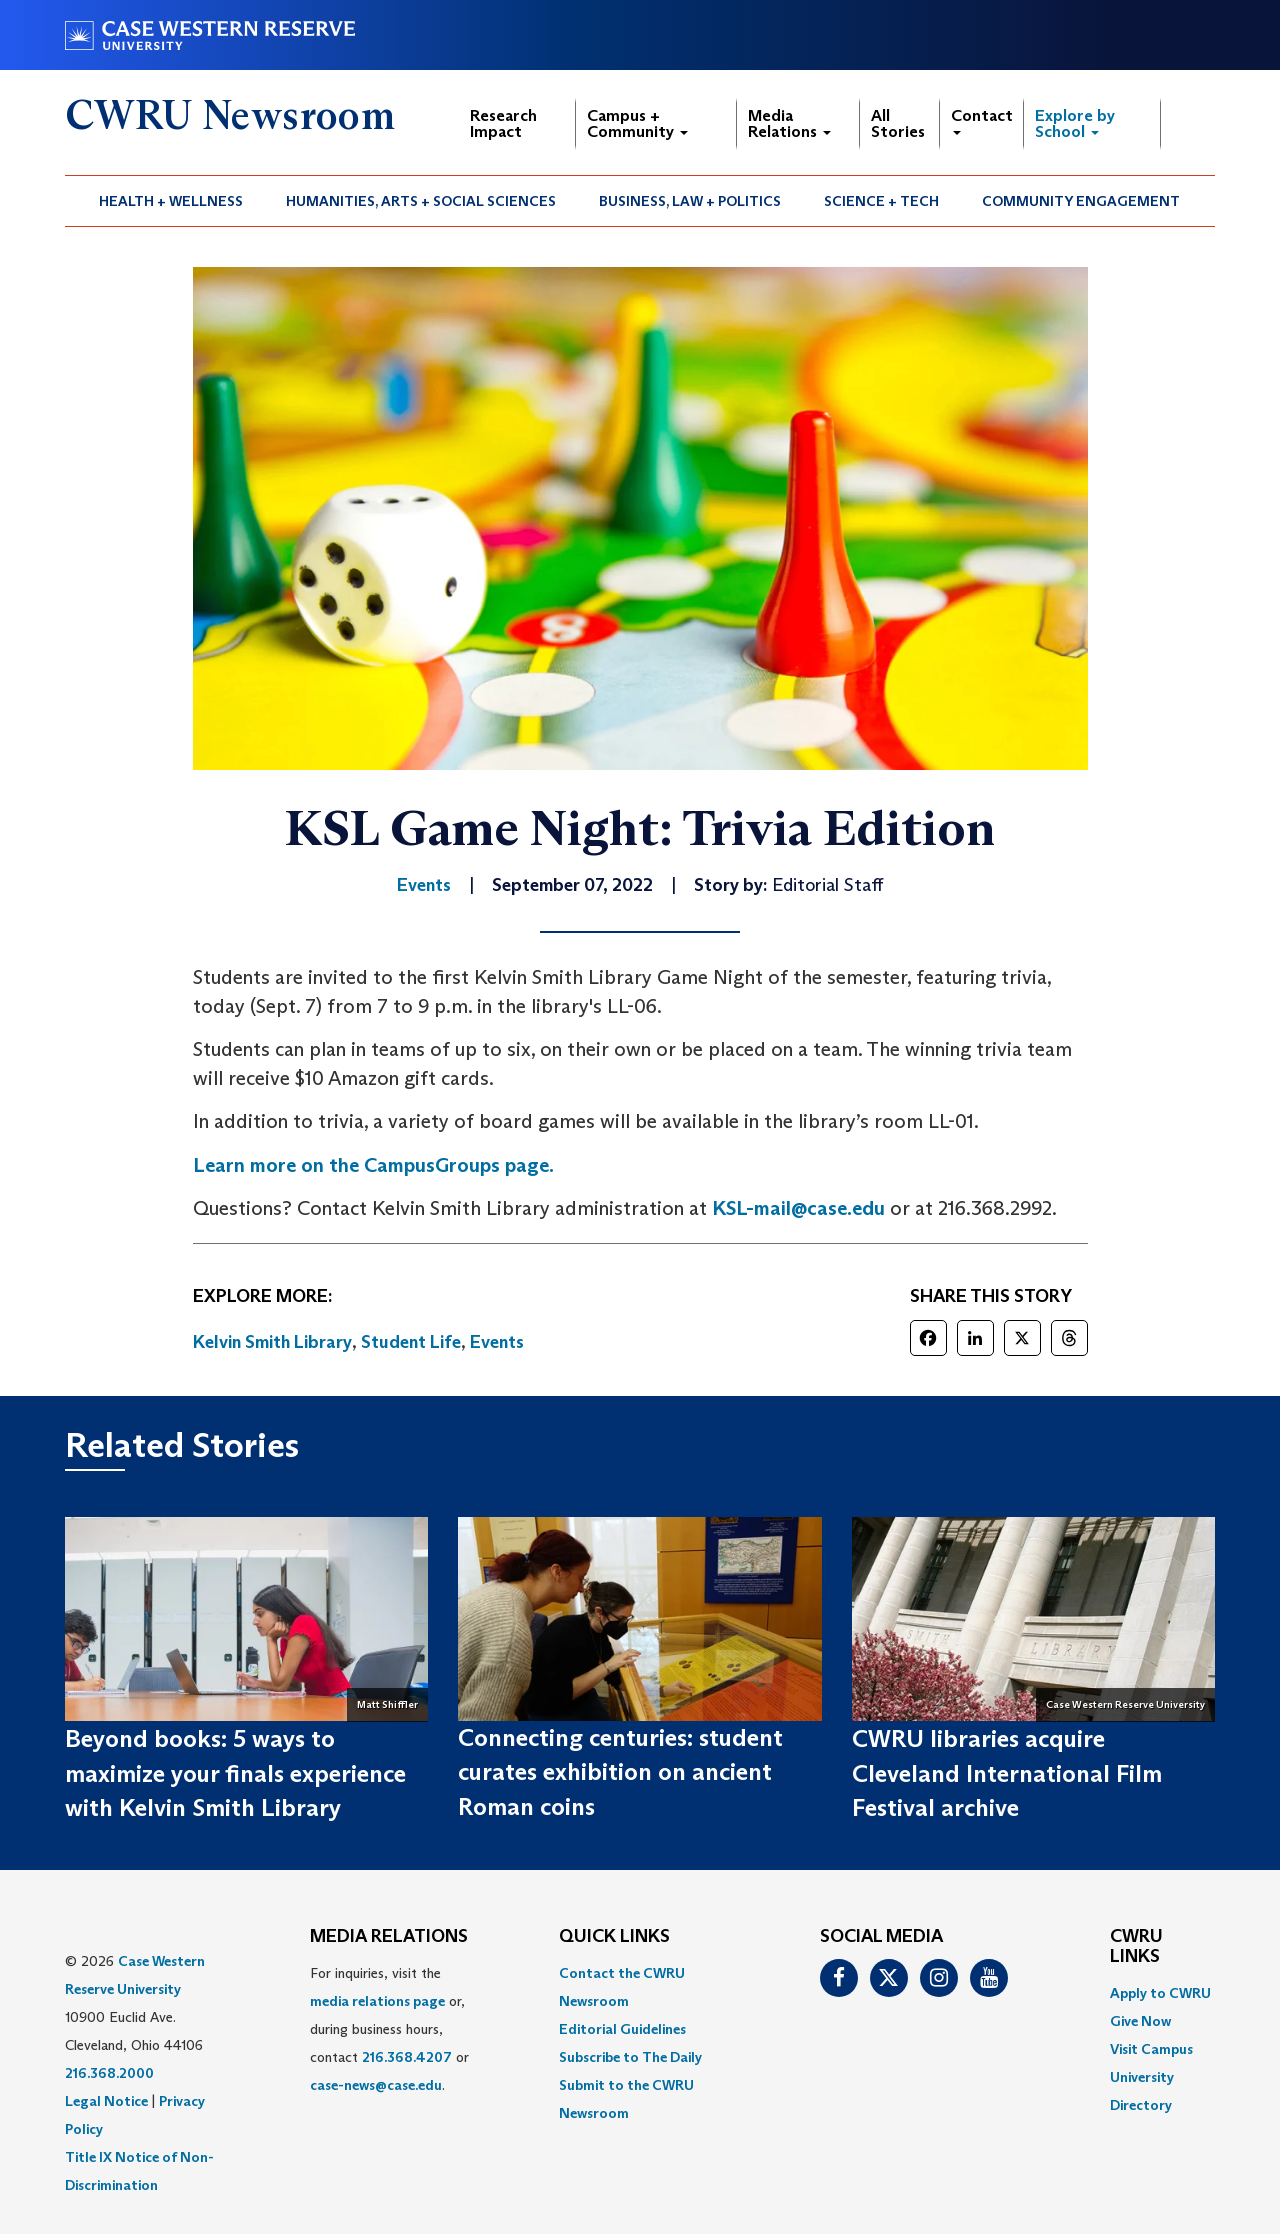 The height and width of the screenshot is (2234, 1280). I want to click on Research Impact, so click(503, 123).